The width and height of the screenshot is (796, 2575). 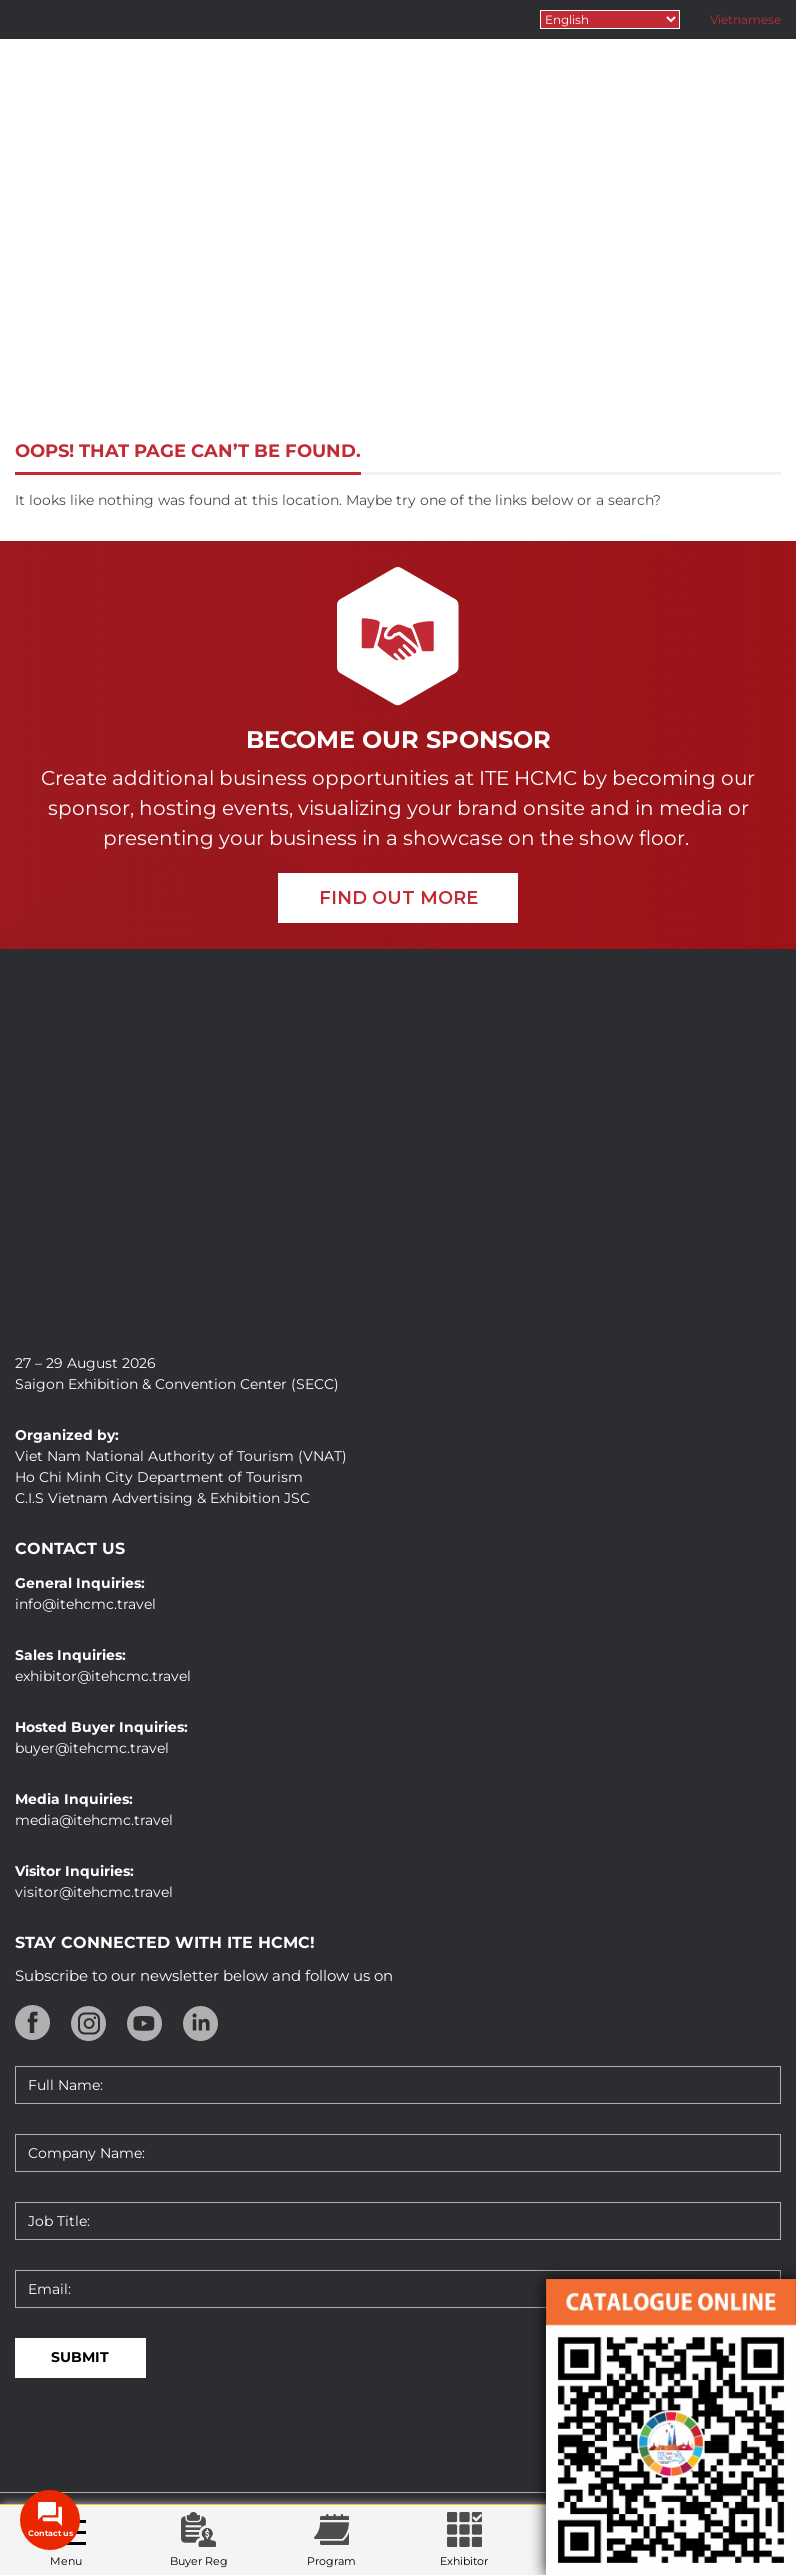 What do you see at coordinates (610, 19) in the screenshot?
I see `[Select Language]` at bounding box center [610, 19].